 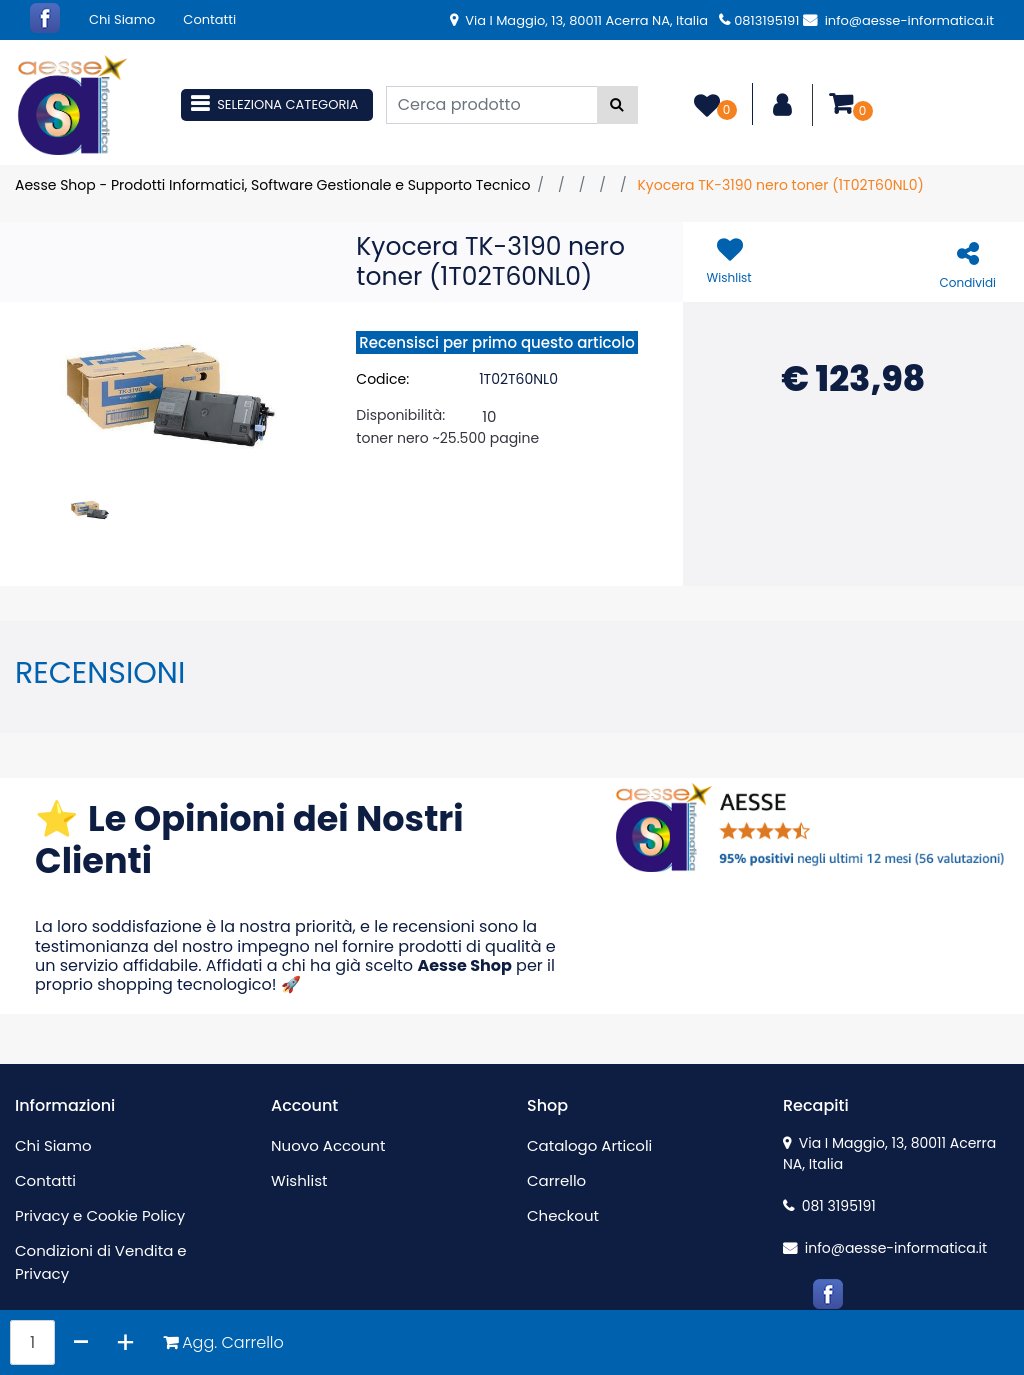 What do you see at coordinates (556, 1180) in the screenshot?
I see `Carrello [menuitem]` at bounding box center [556, 1180].